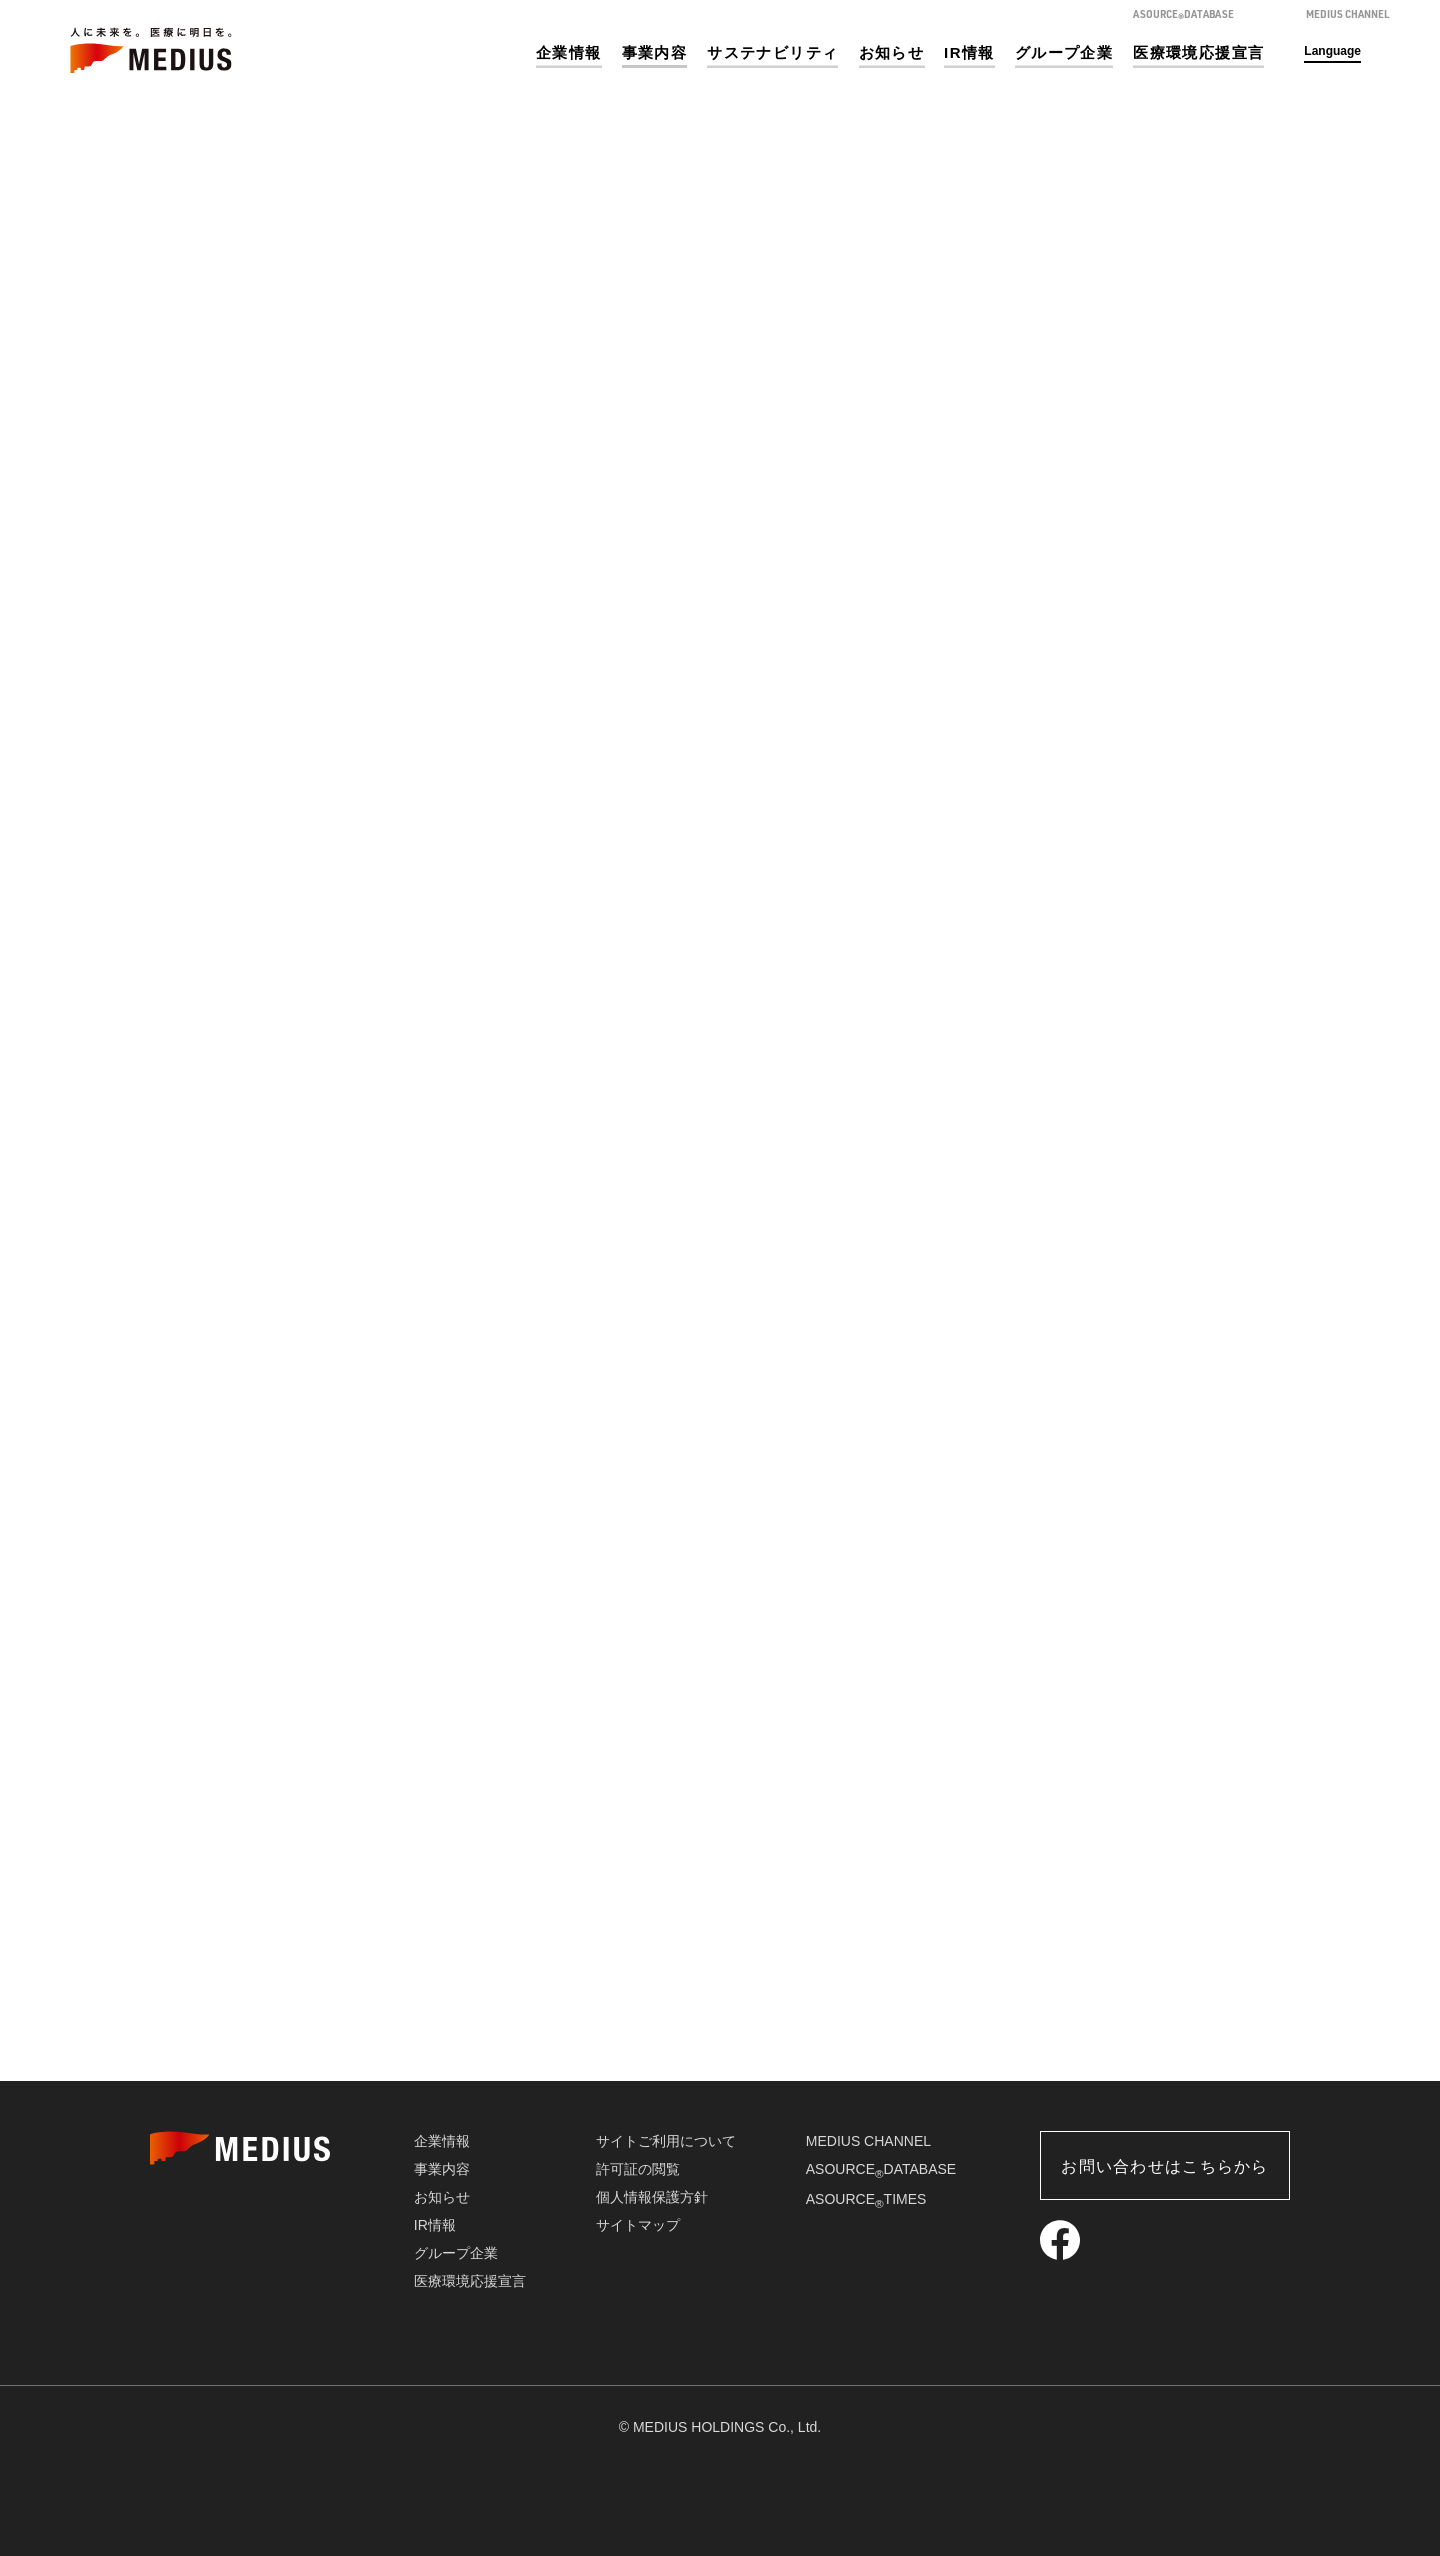 The height and width of the screenshot is (2556, 1440). I want to click on サイトマップ, so click(638, 2225).